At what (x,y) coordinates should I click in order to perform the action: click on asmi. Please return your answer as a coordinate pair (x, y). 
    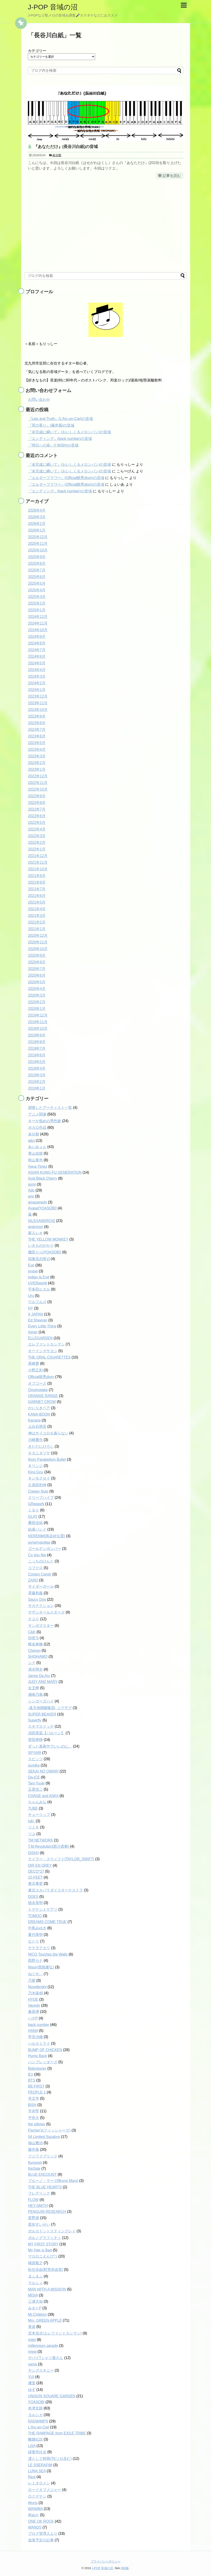
    Looking at the image, I should click on (32, 1184).